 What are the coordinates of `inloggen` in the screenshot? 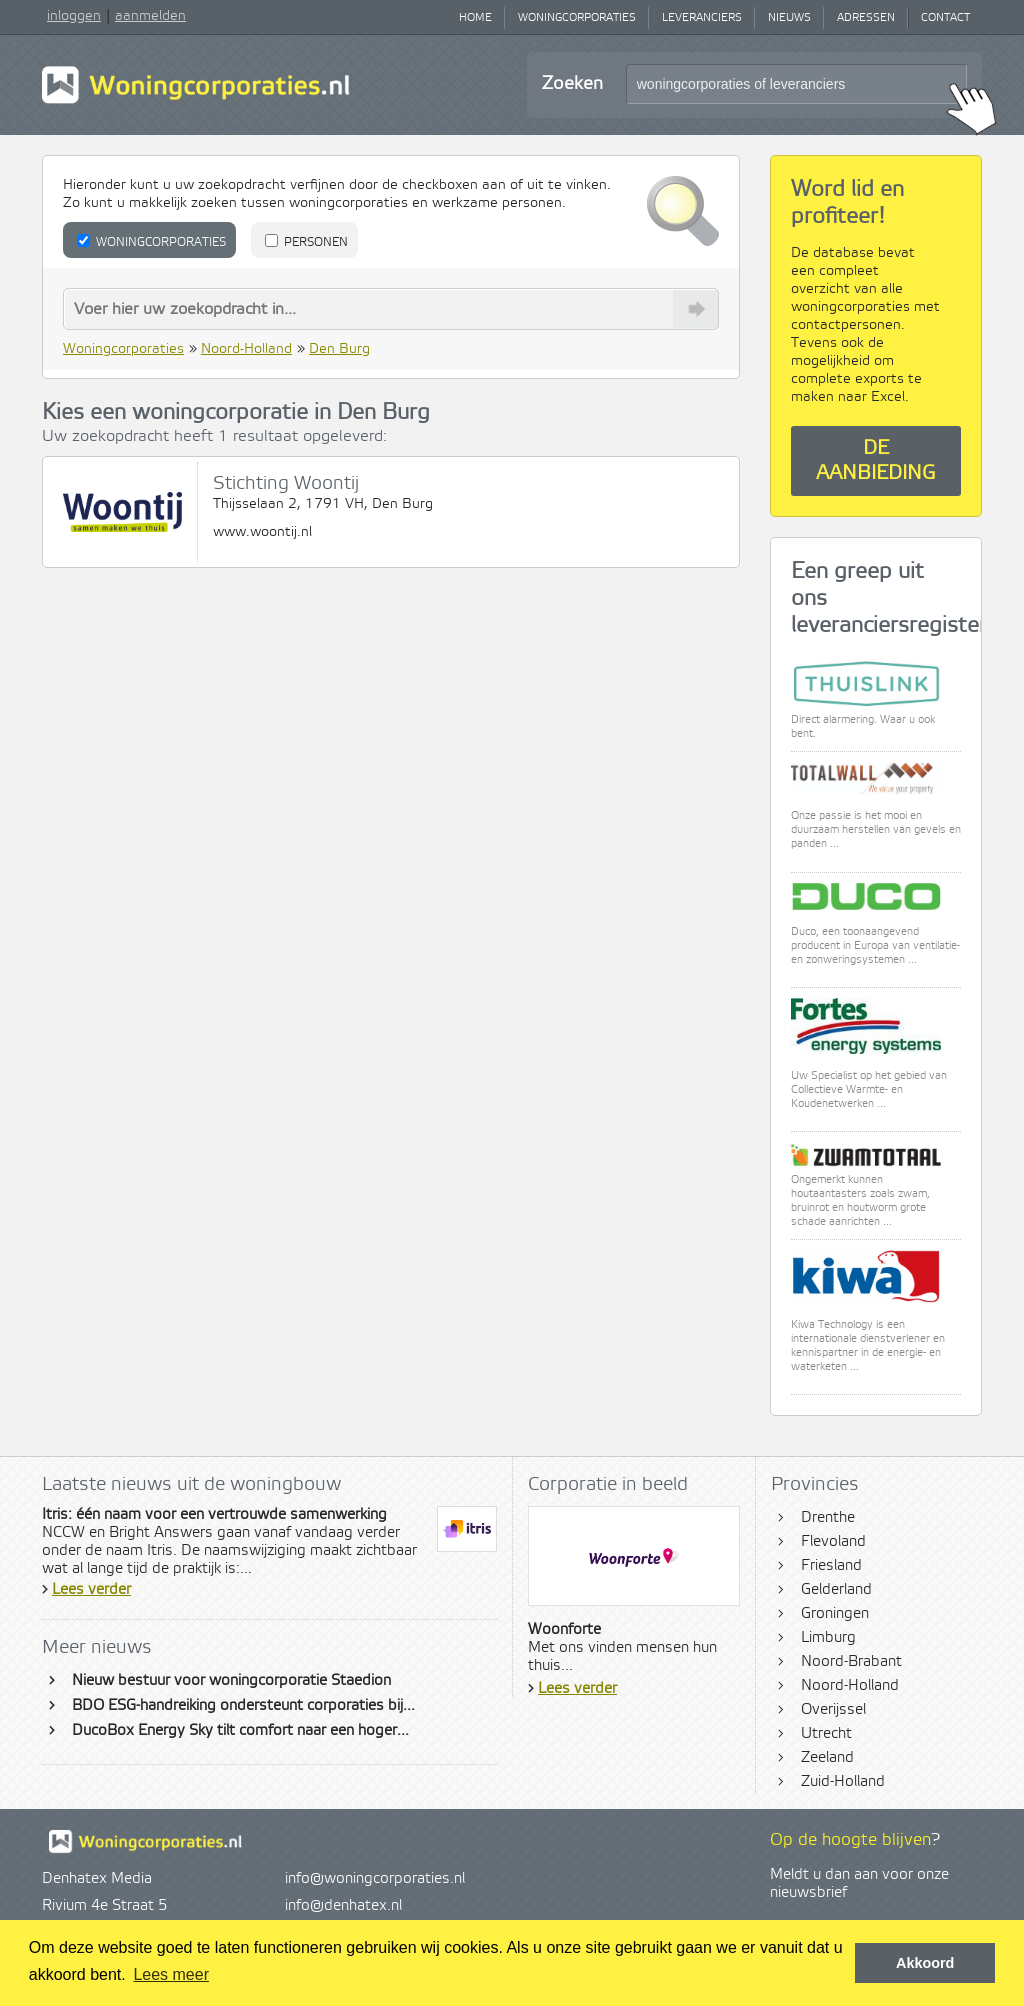 It's located at (74, 16).